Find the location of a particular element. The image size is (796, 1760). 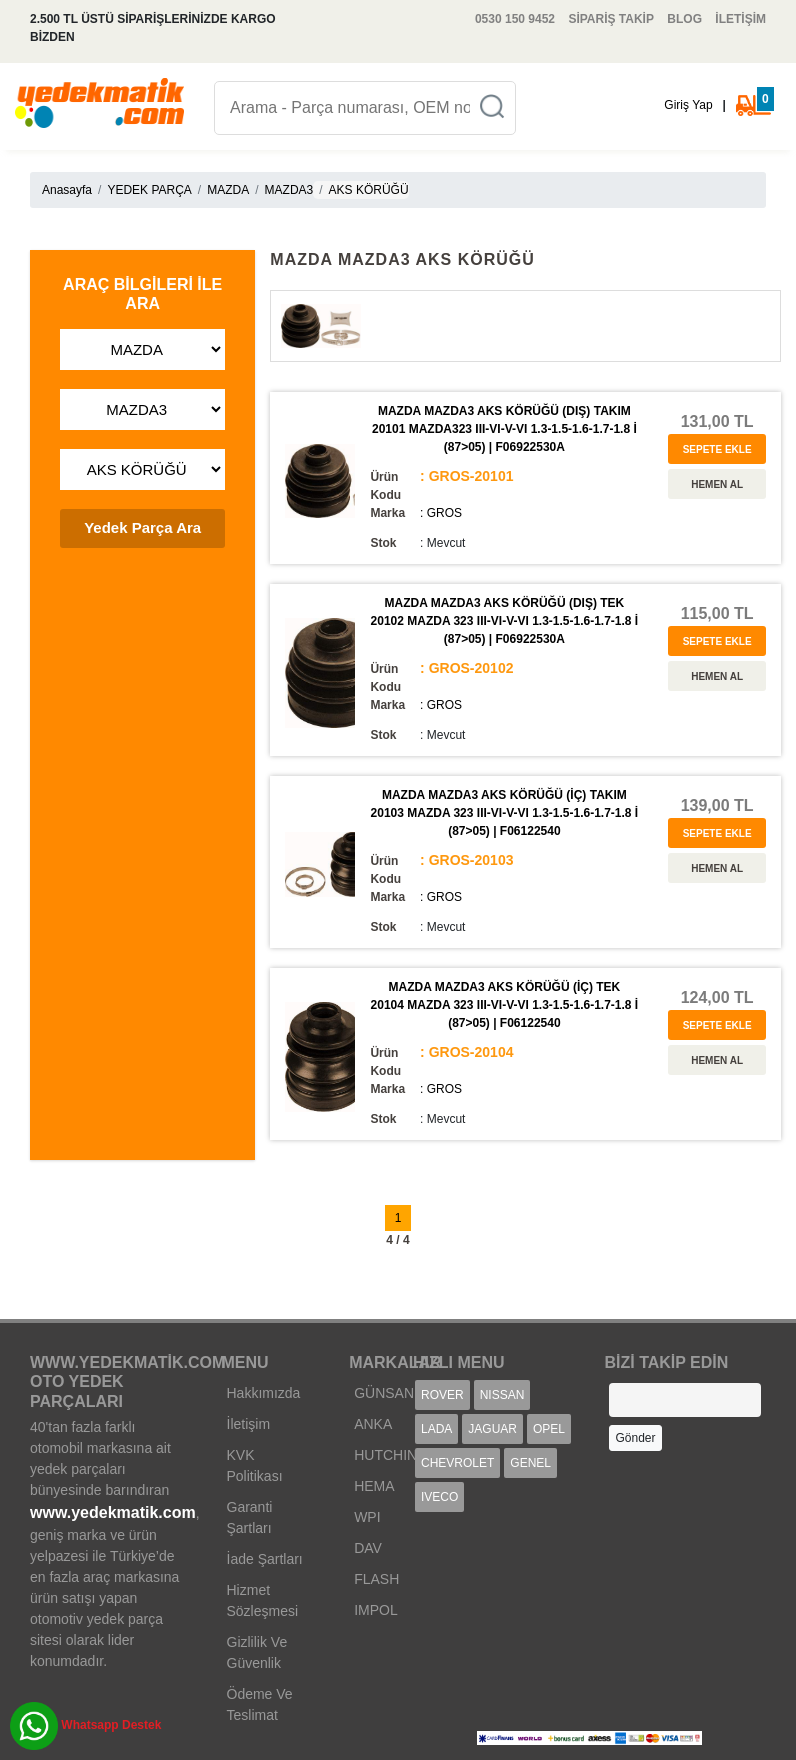

FLASH is located at coordinates (376, 1579).